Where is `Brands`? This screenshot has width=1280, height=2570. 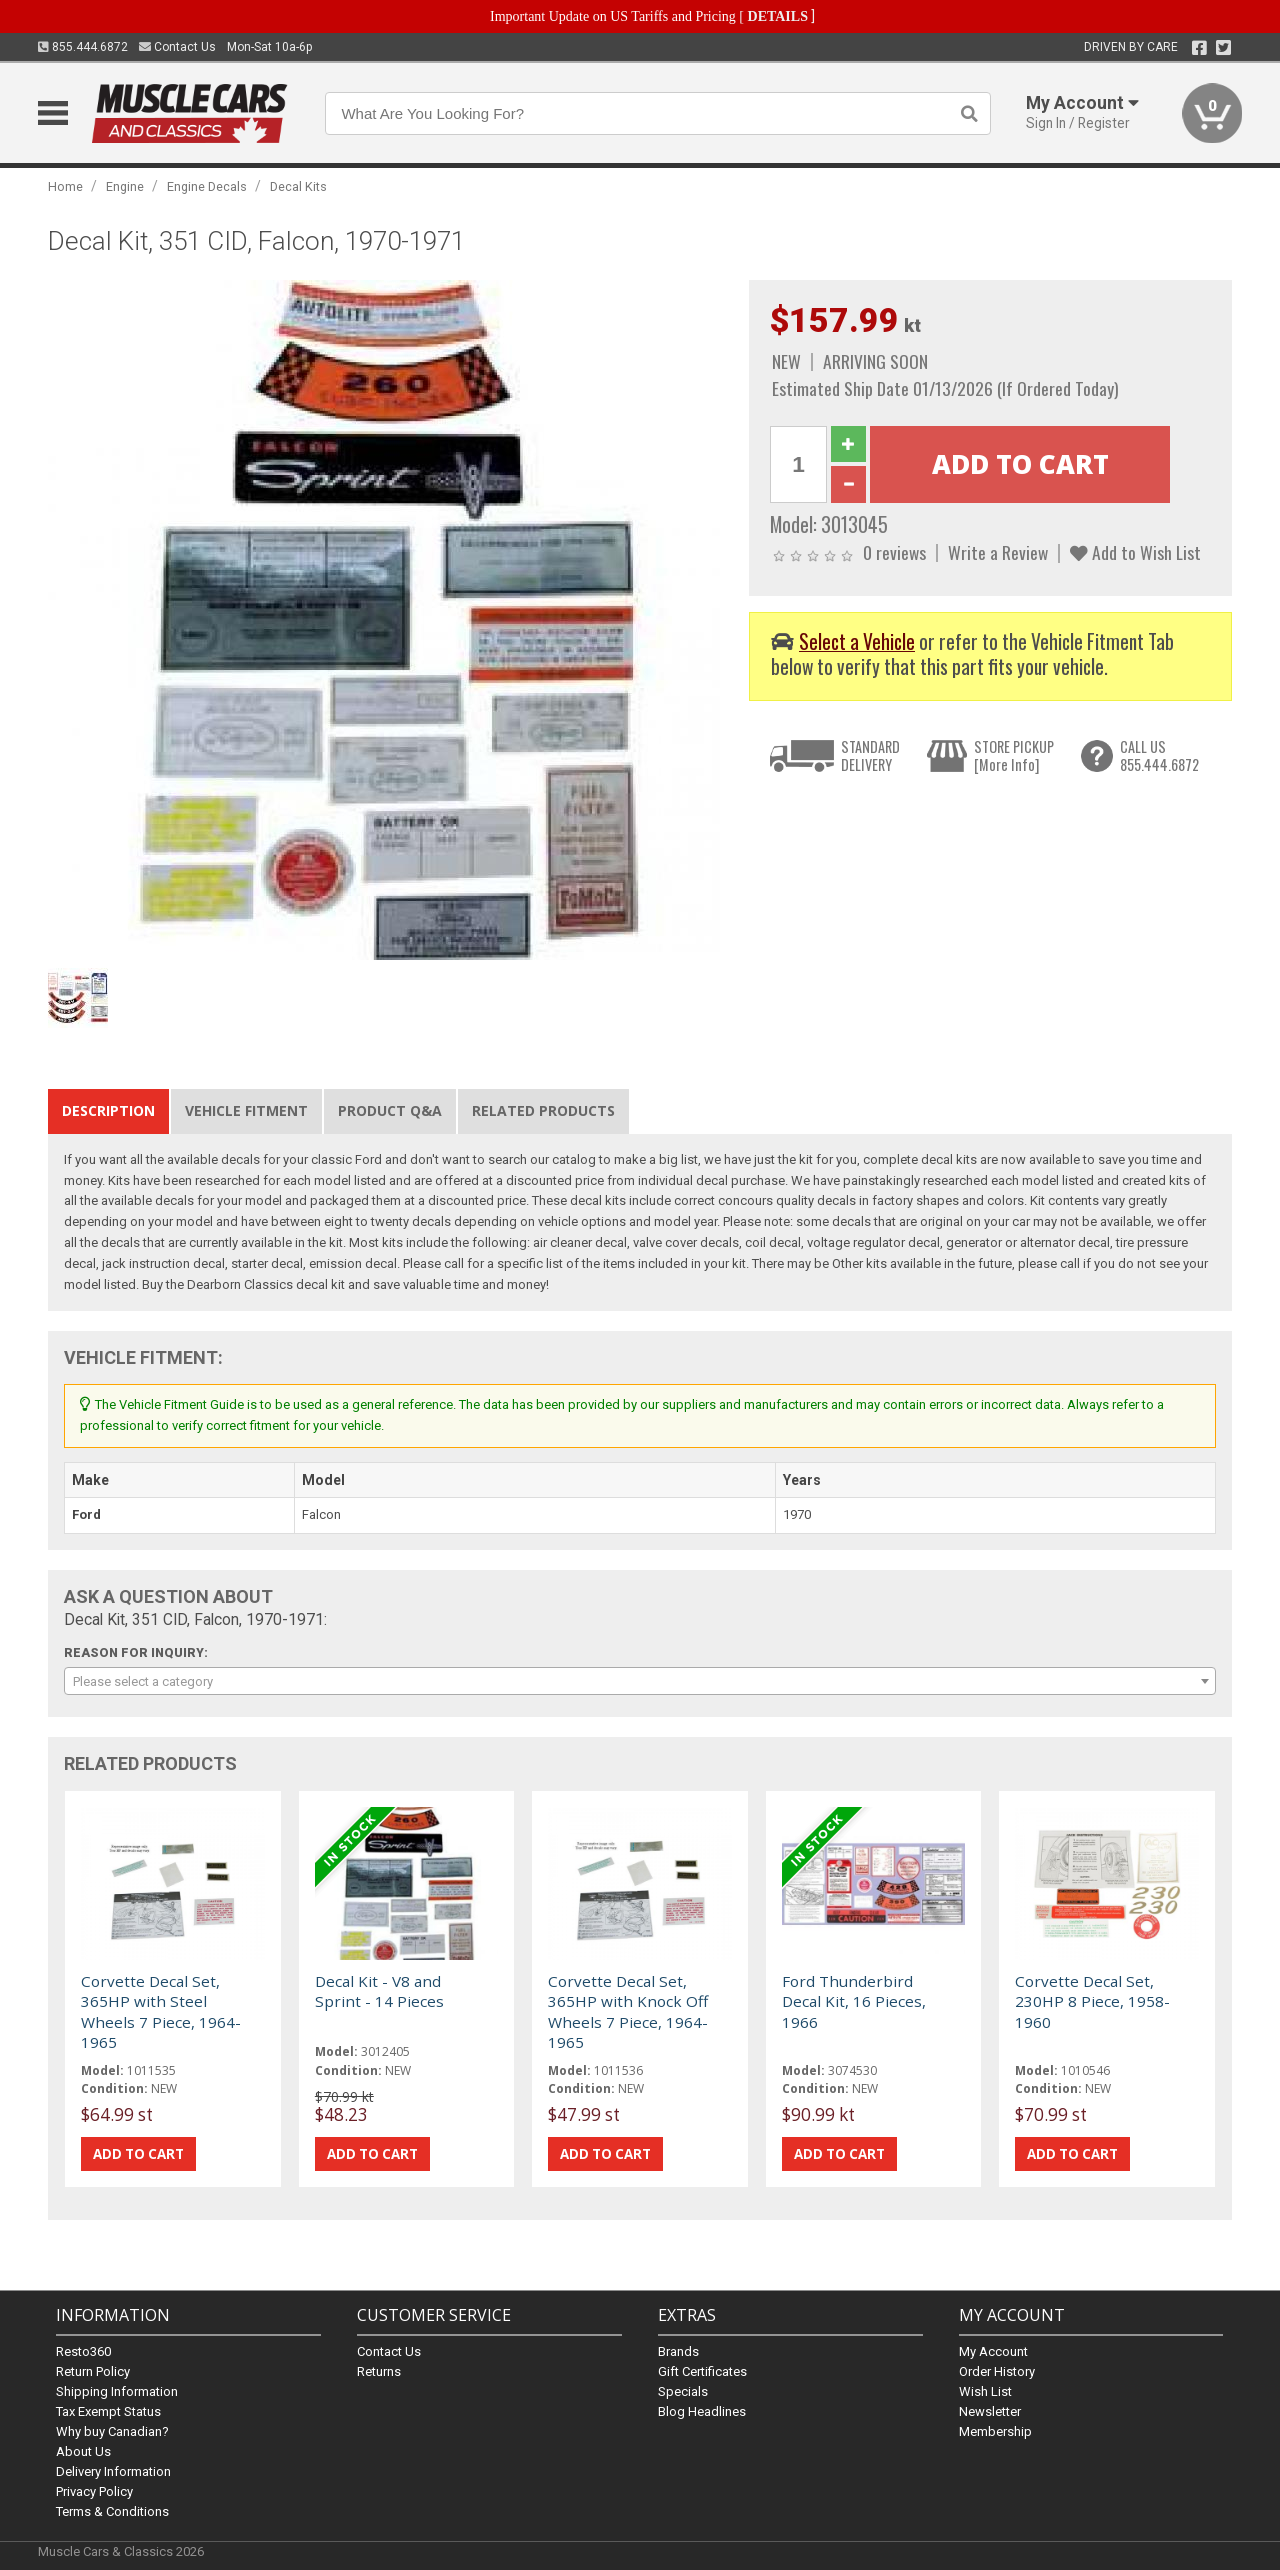
Brands is located at coordinates (678, 2350).